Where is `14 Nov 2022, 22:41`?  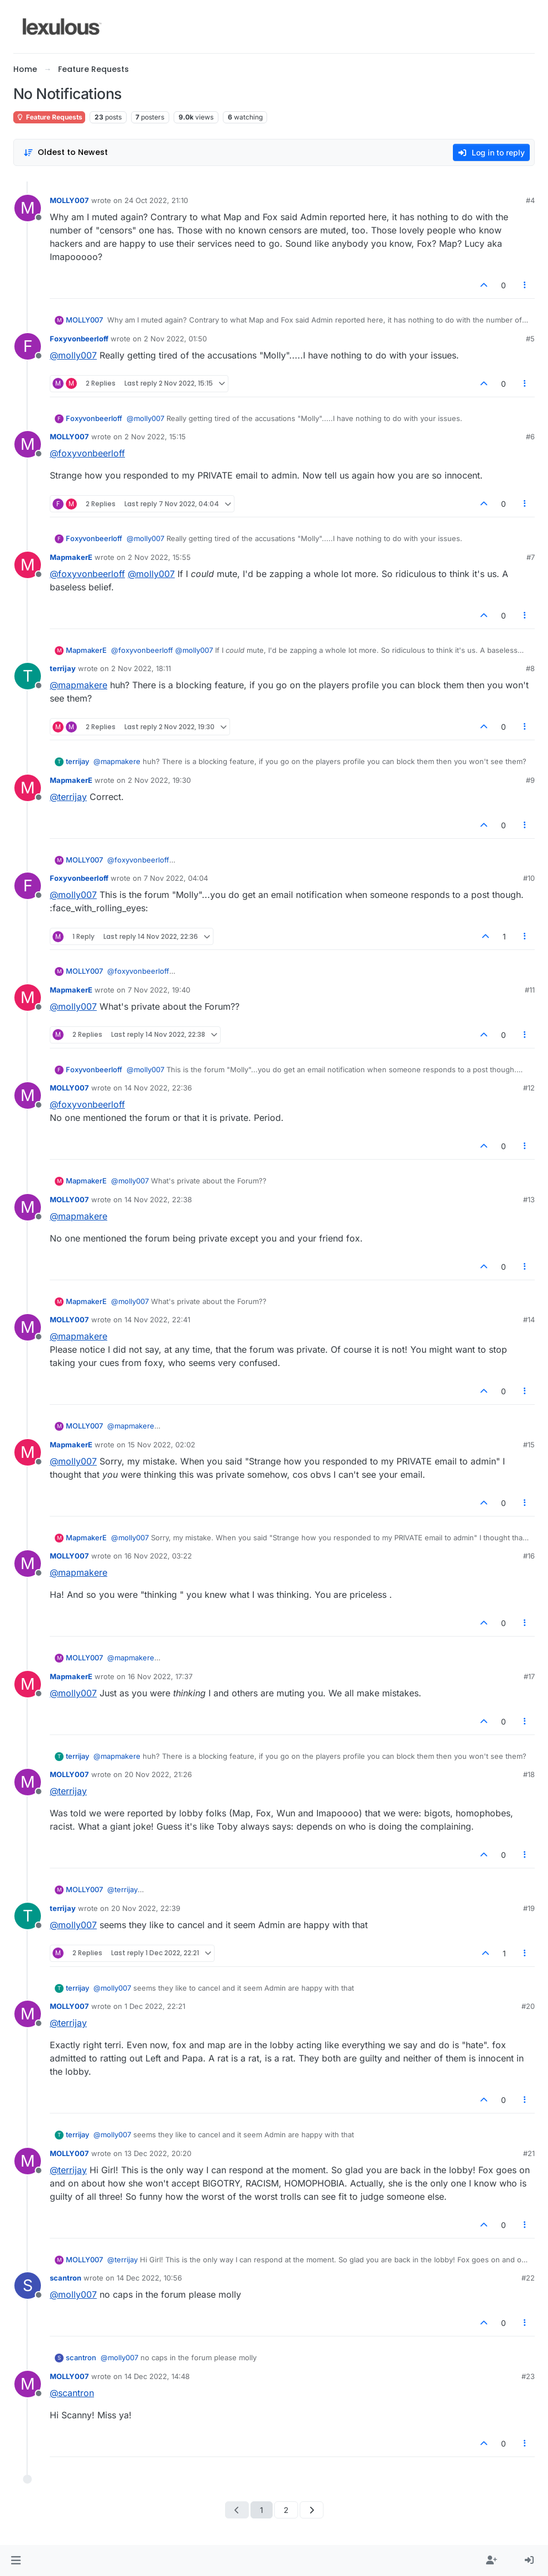 14 Nov 2022, 22:41 is located at coordinates (157, 1319).